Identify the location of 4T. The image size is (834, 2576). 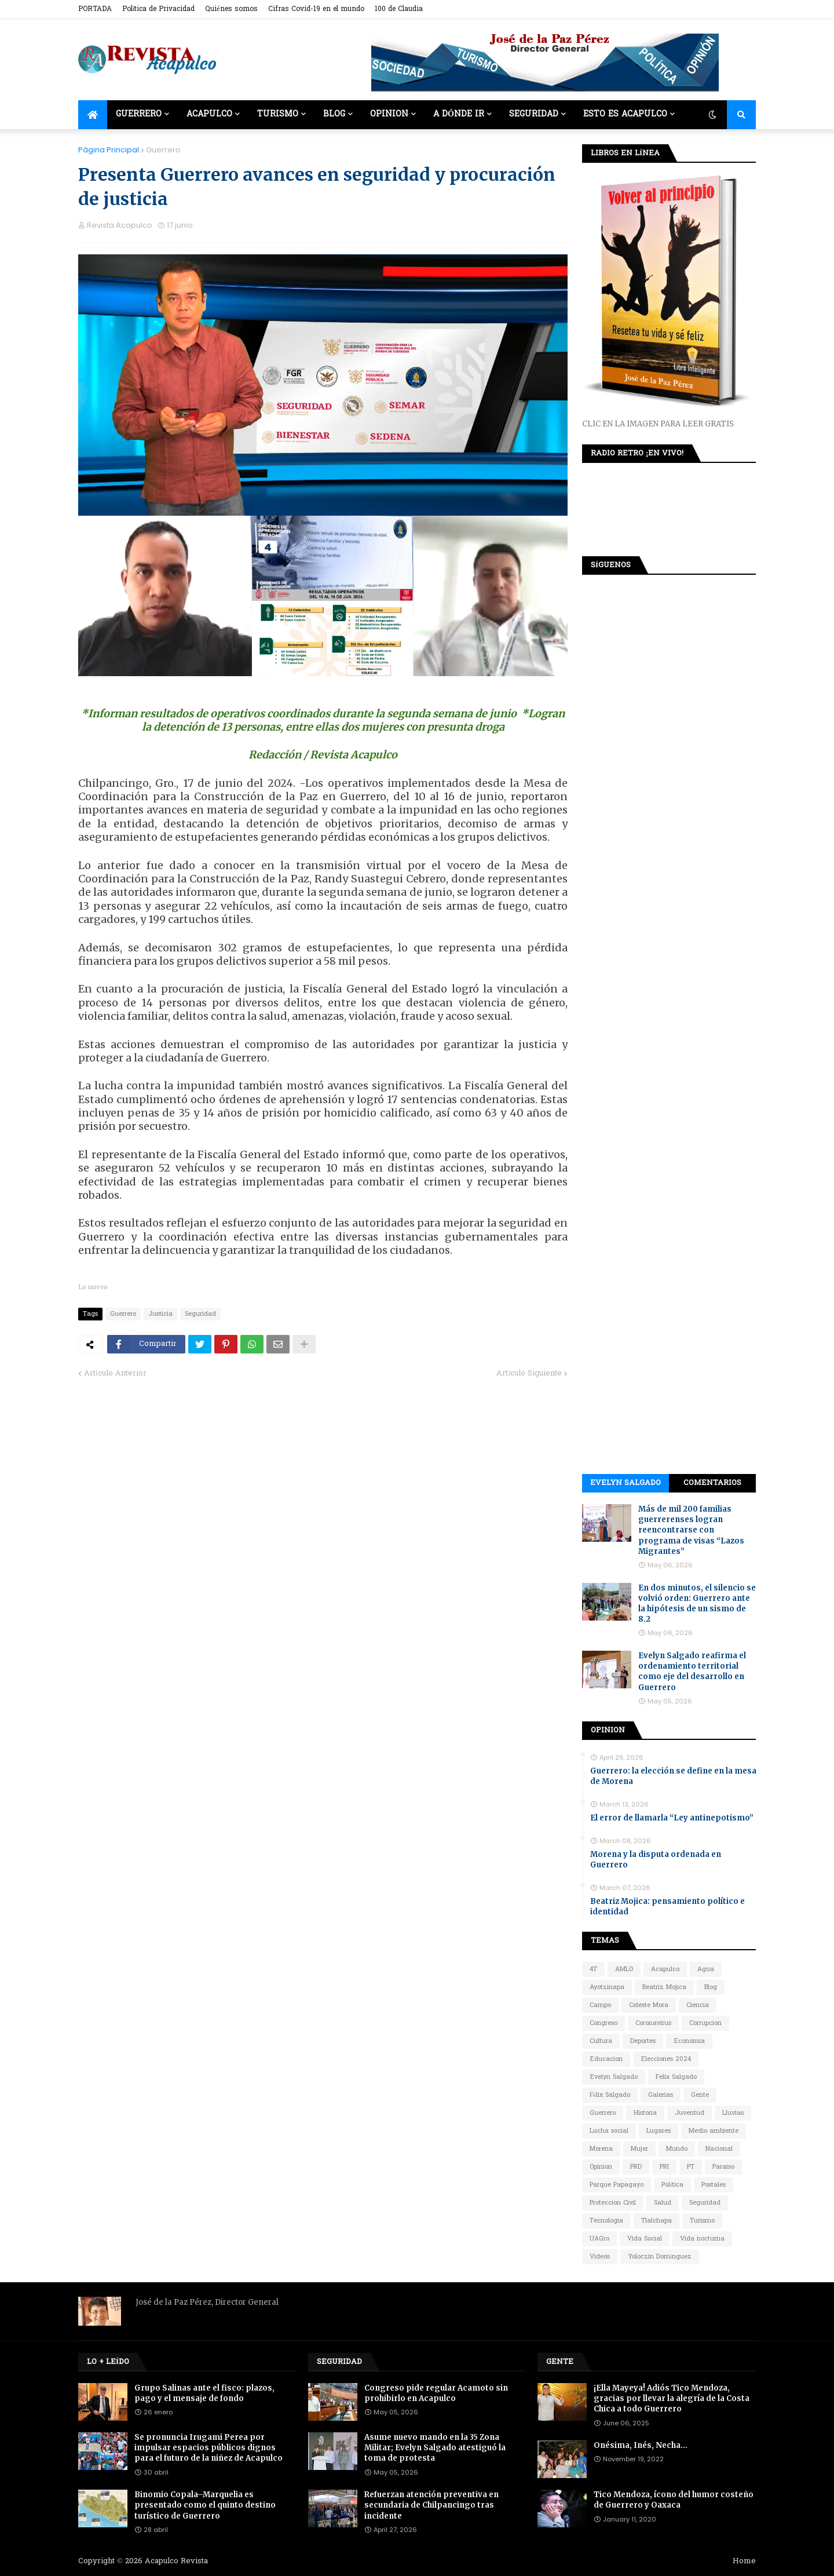
(593, 1969).